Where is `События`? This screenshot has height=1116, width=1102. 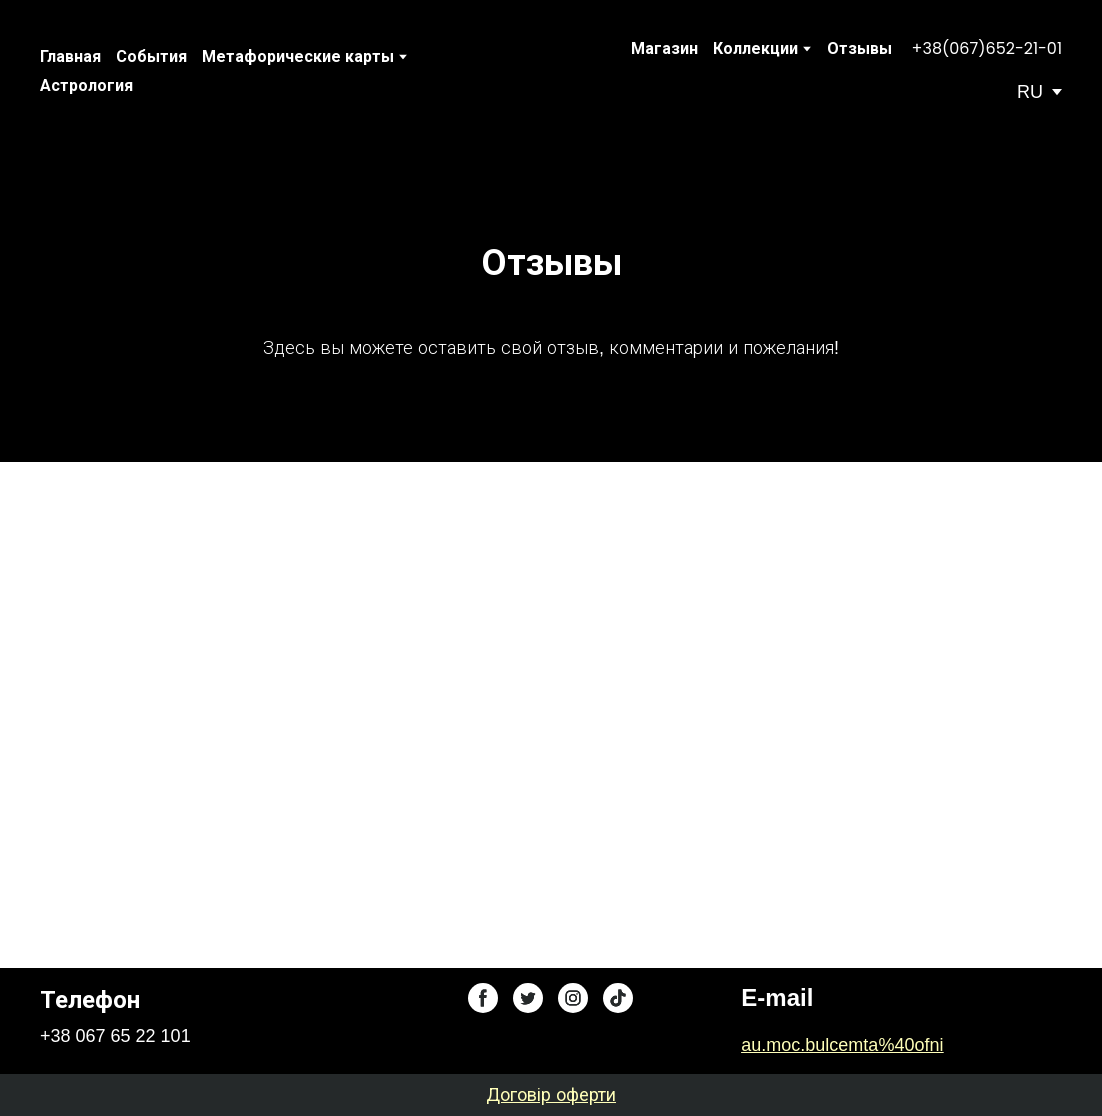 События is located at coordinates (151, 56).